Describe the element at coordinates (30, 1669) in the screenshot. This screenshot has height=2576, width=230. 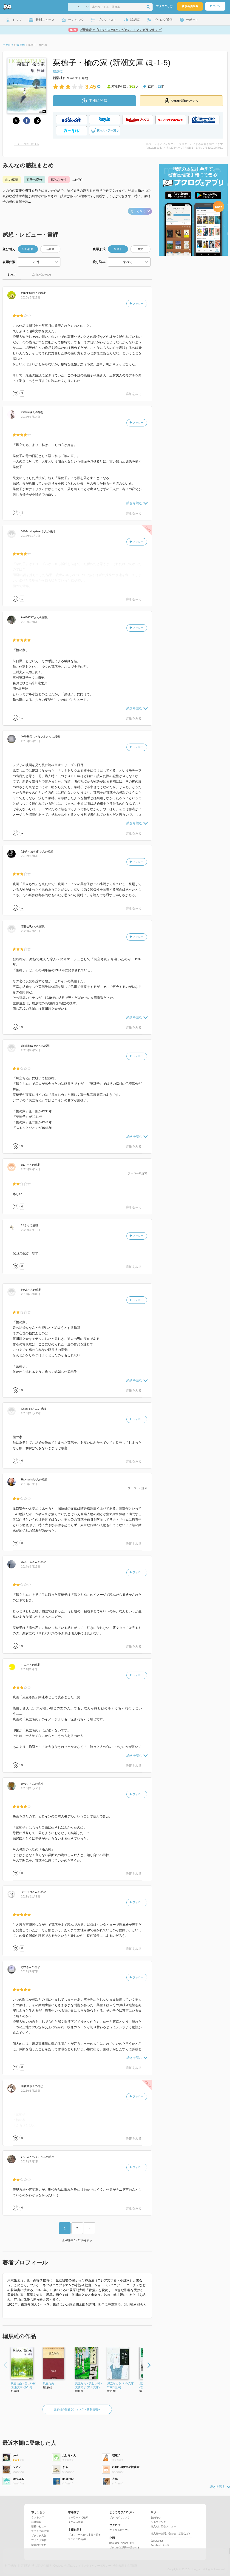
I see `2014年1月7日` at that location.